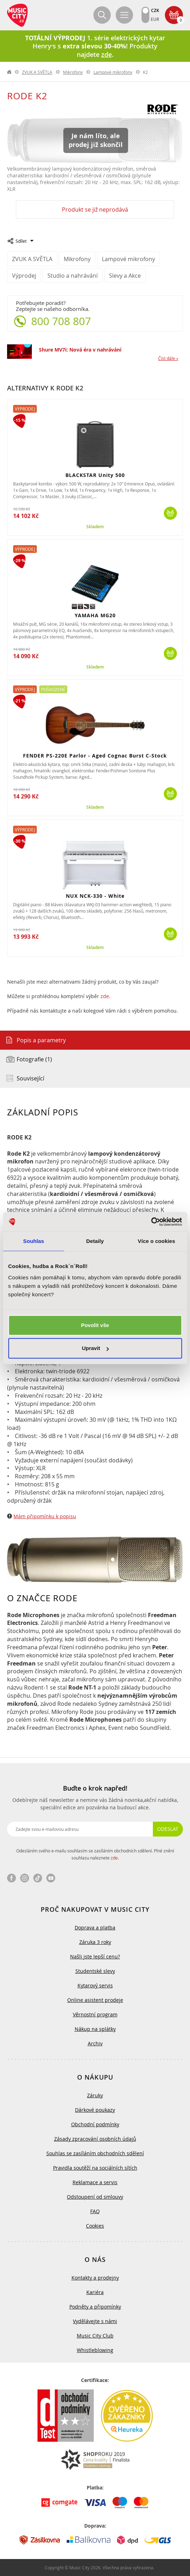 The width and height of the screenshot is (190, 2576). I want to click on BLACKSTAR Unity 500, so click(95, 475).